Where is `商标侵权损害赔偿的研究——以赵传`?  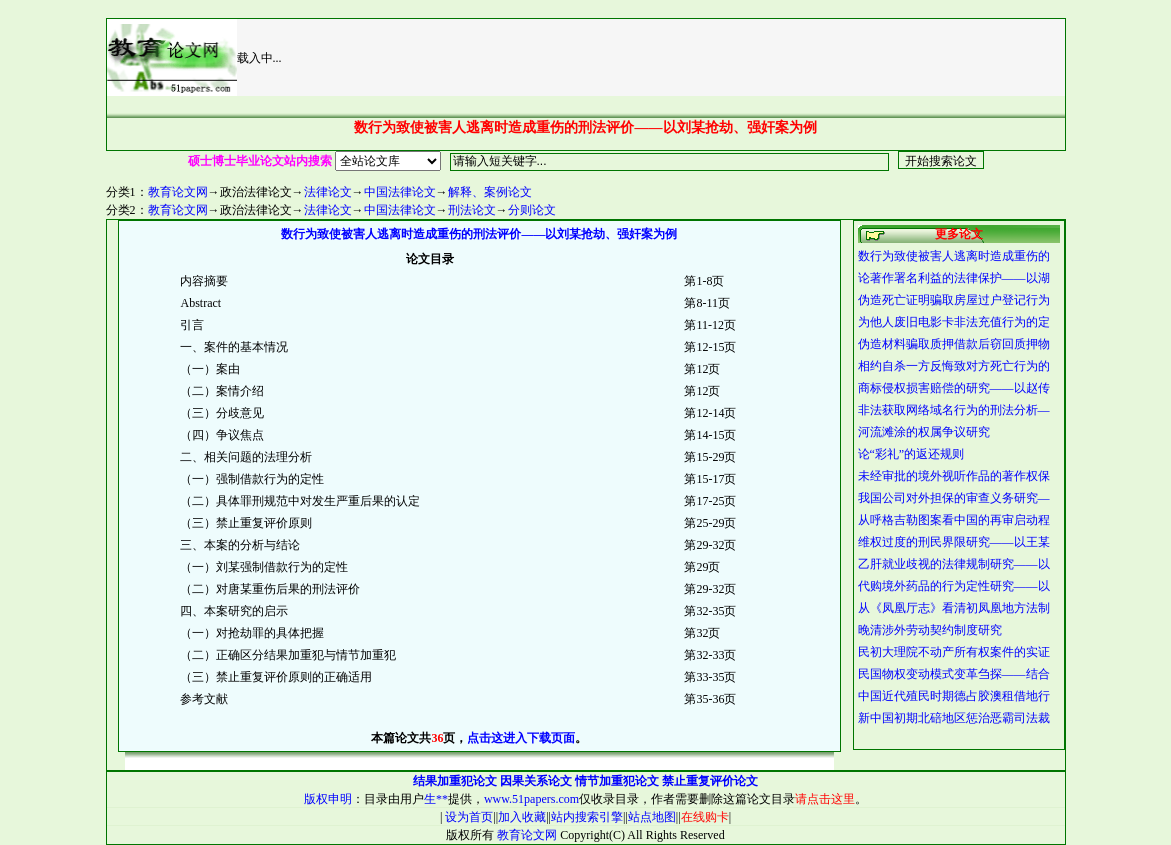 商标侵权损害赔偿的研究——以赵传 is located at coordinates (954, 388).